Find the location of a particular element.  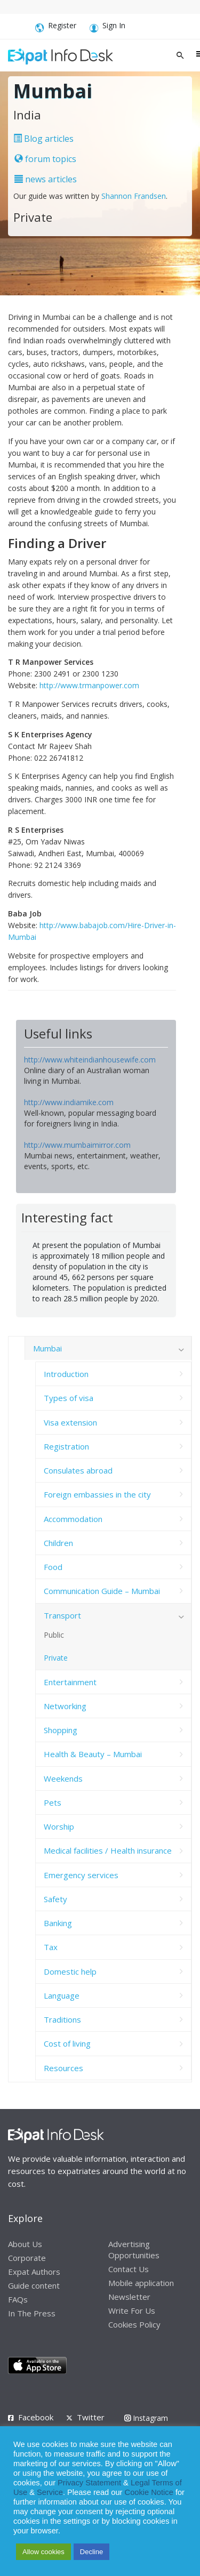

Networking is located at coordinates (65, 1706).